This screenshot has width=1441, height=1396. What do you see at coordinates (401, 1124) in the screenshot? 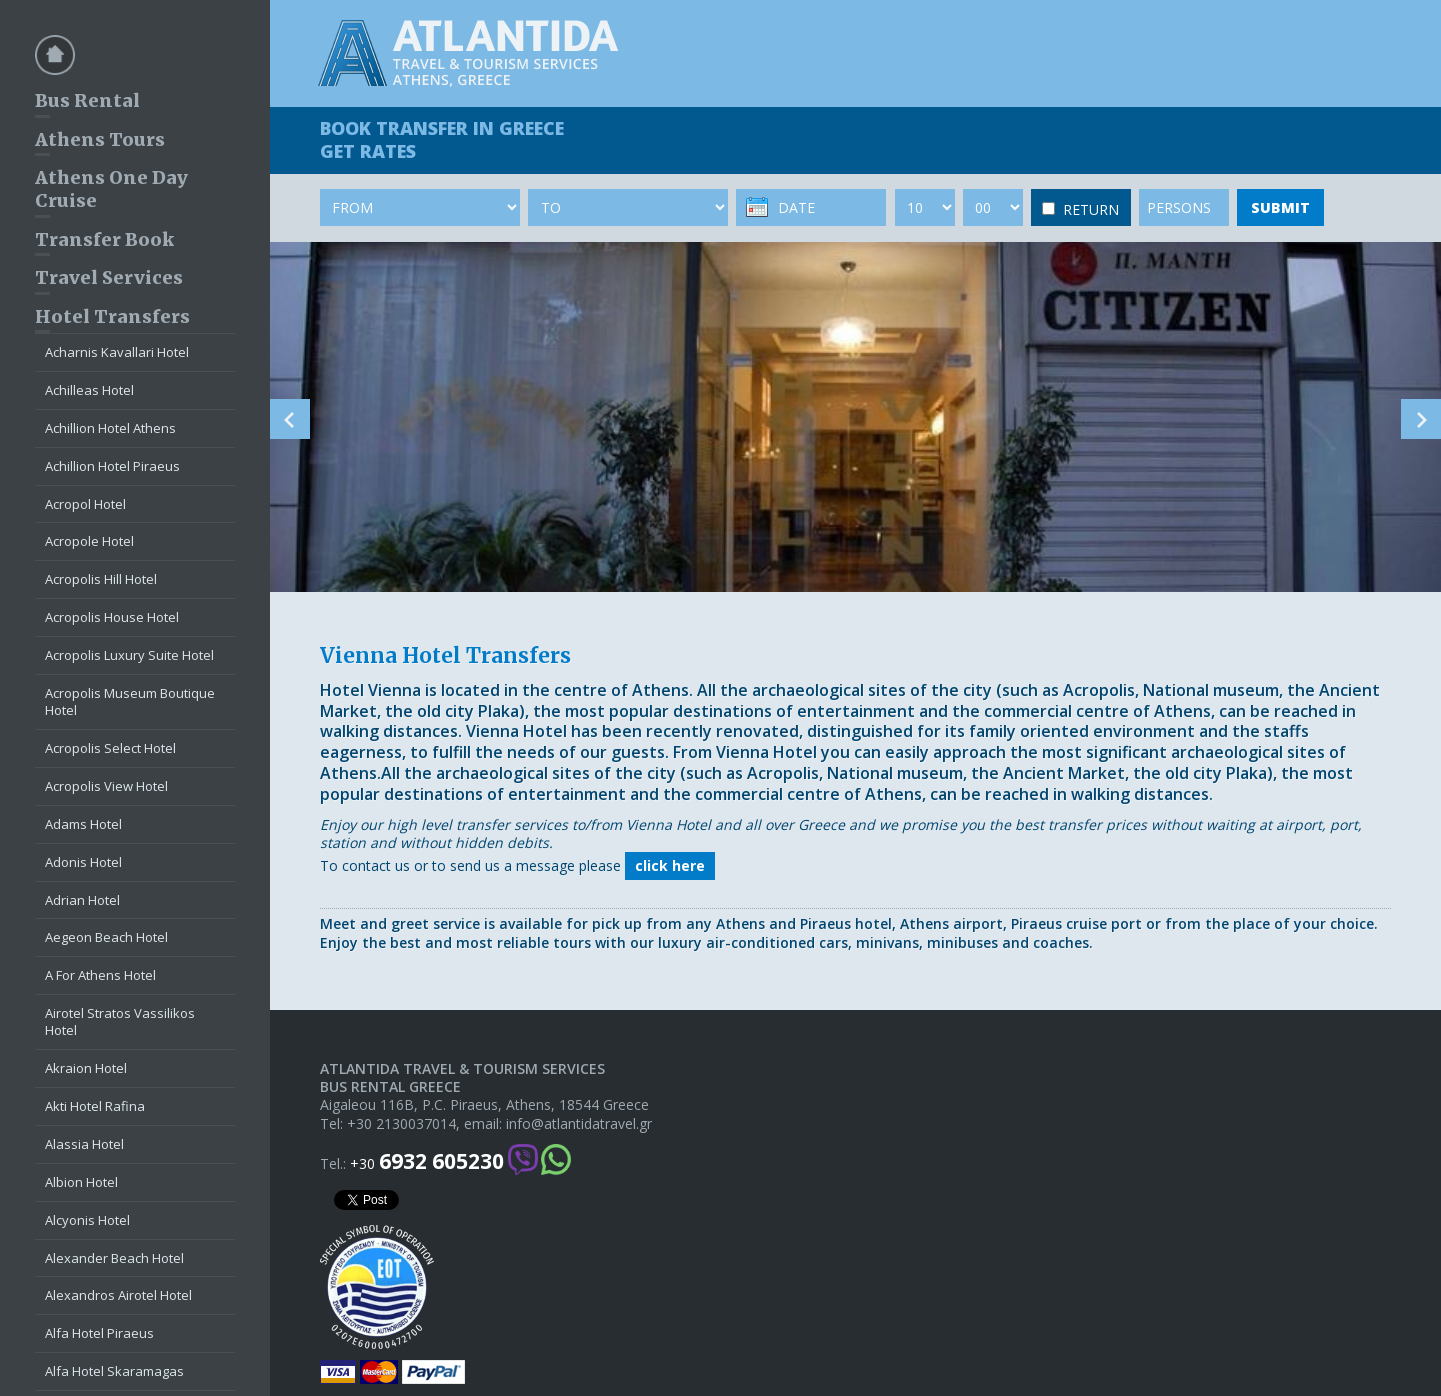
I see `+30 2130037014` at bounding box center [401, 1124].